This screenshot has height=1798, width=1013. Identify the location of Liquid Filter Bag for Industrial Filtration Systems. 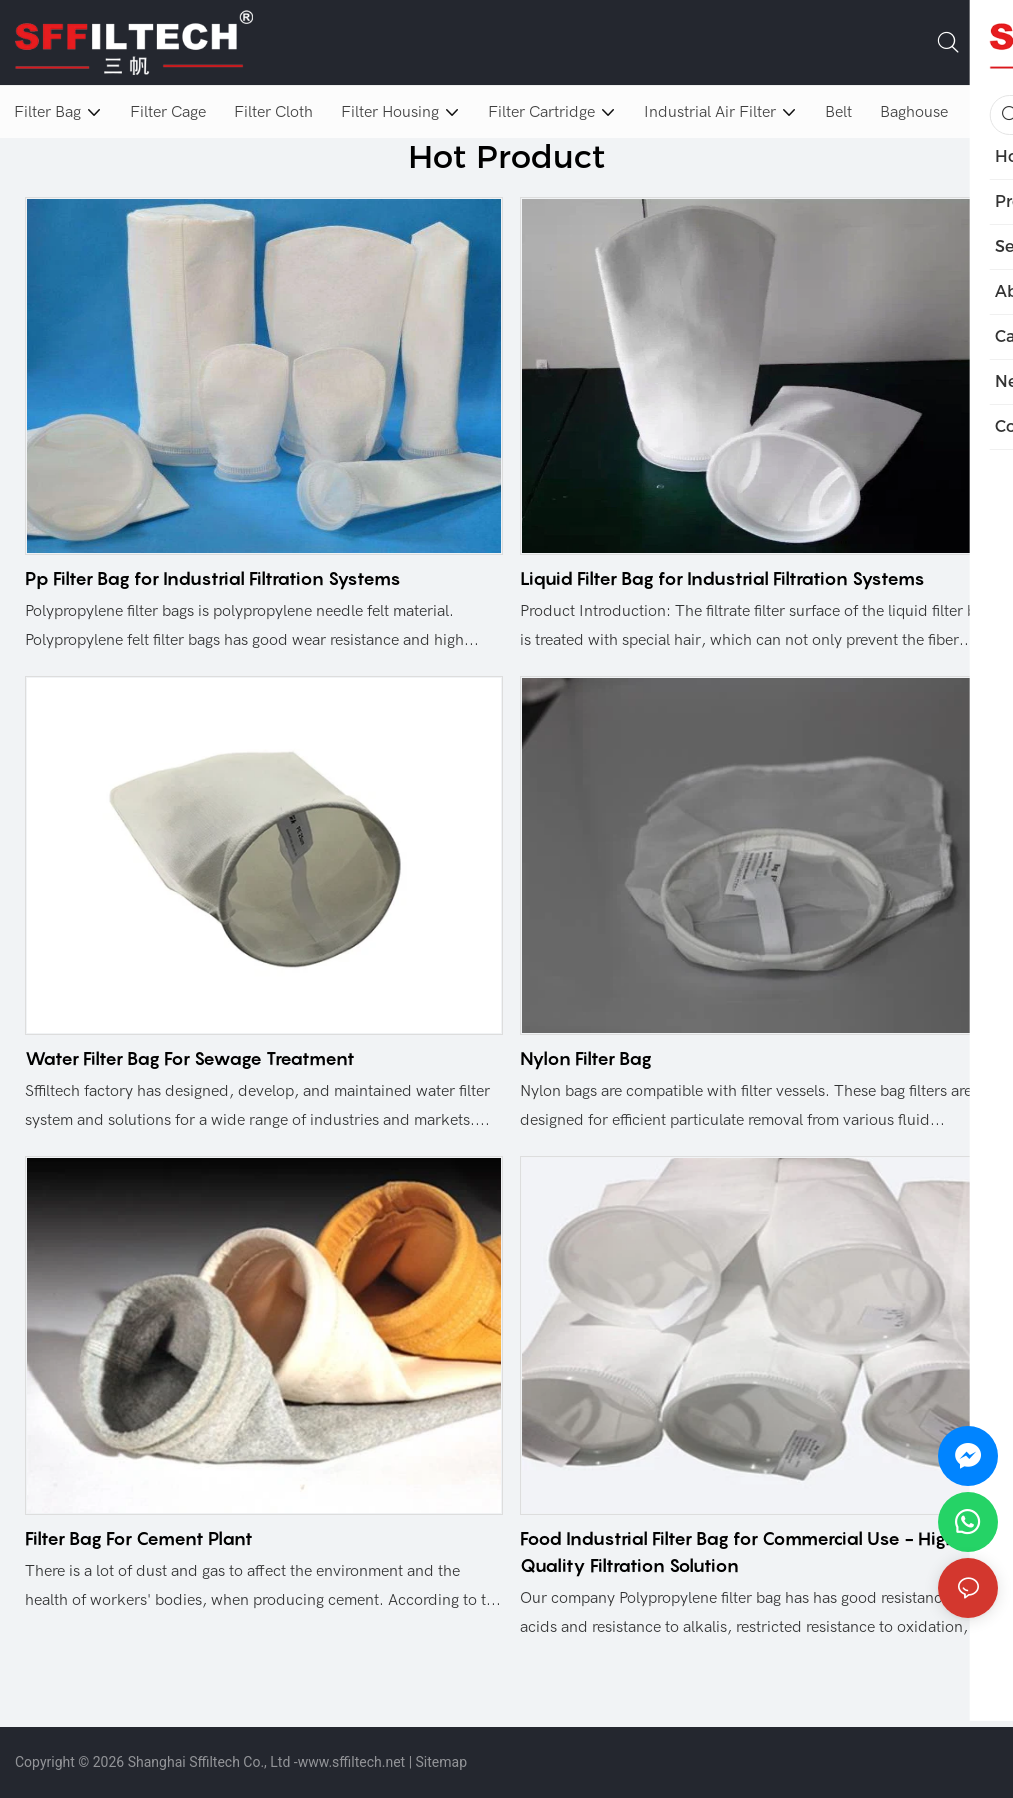
(722, 578).